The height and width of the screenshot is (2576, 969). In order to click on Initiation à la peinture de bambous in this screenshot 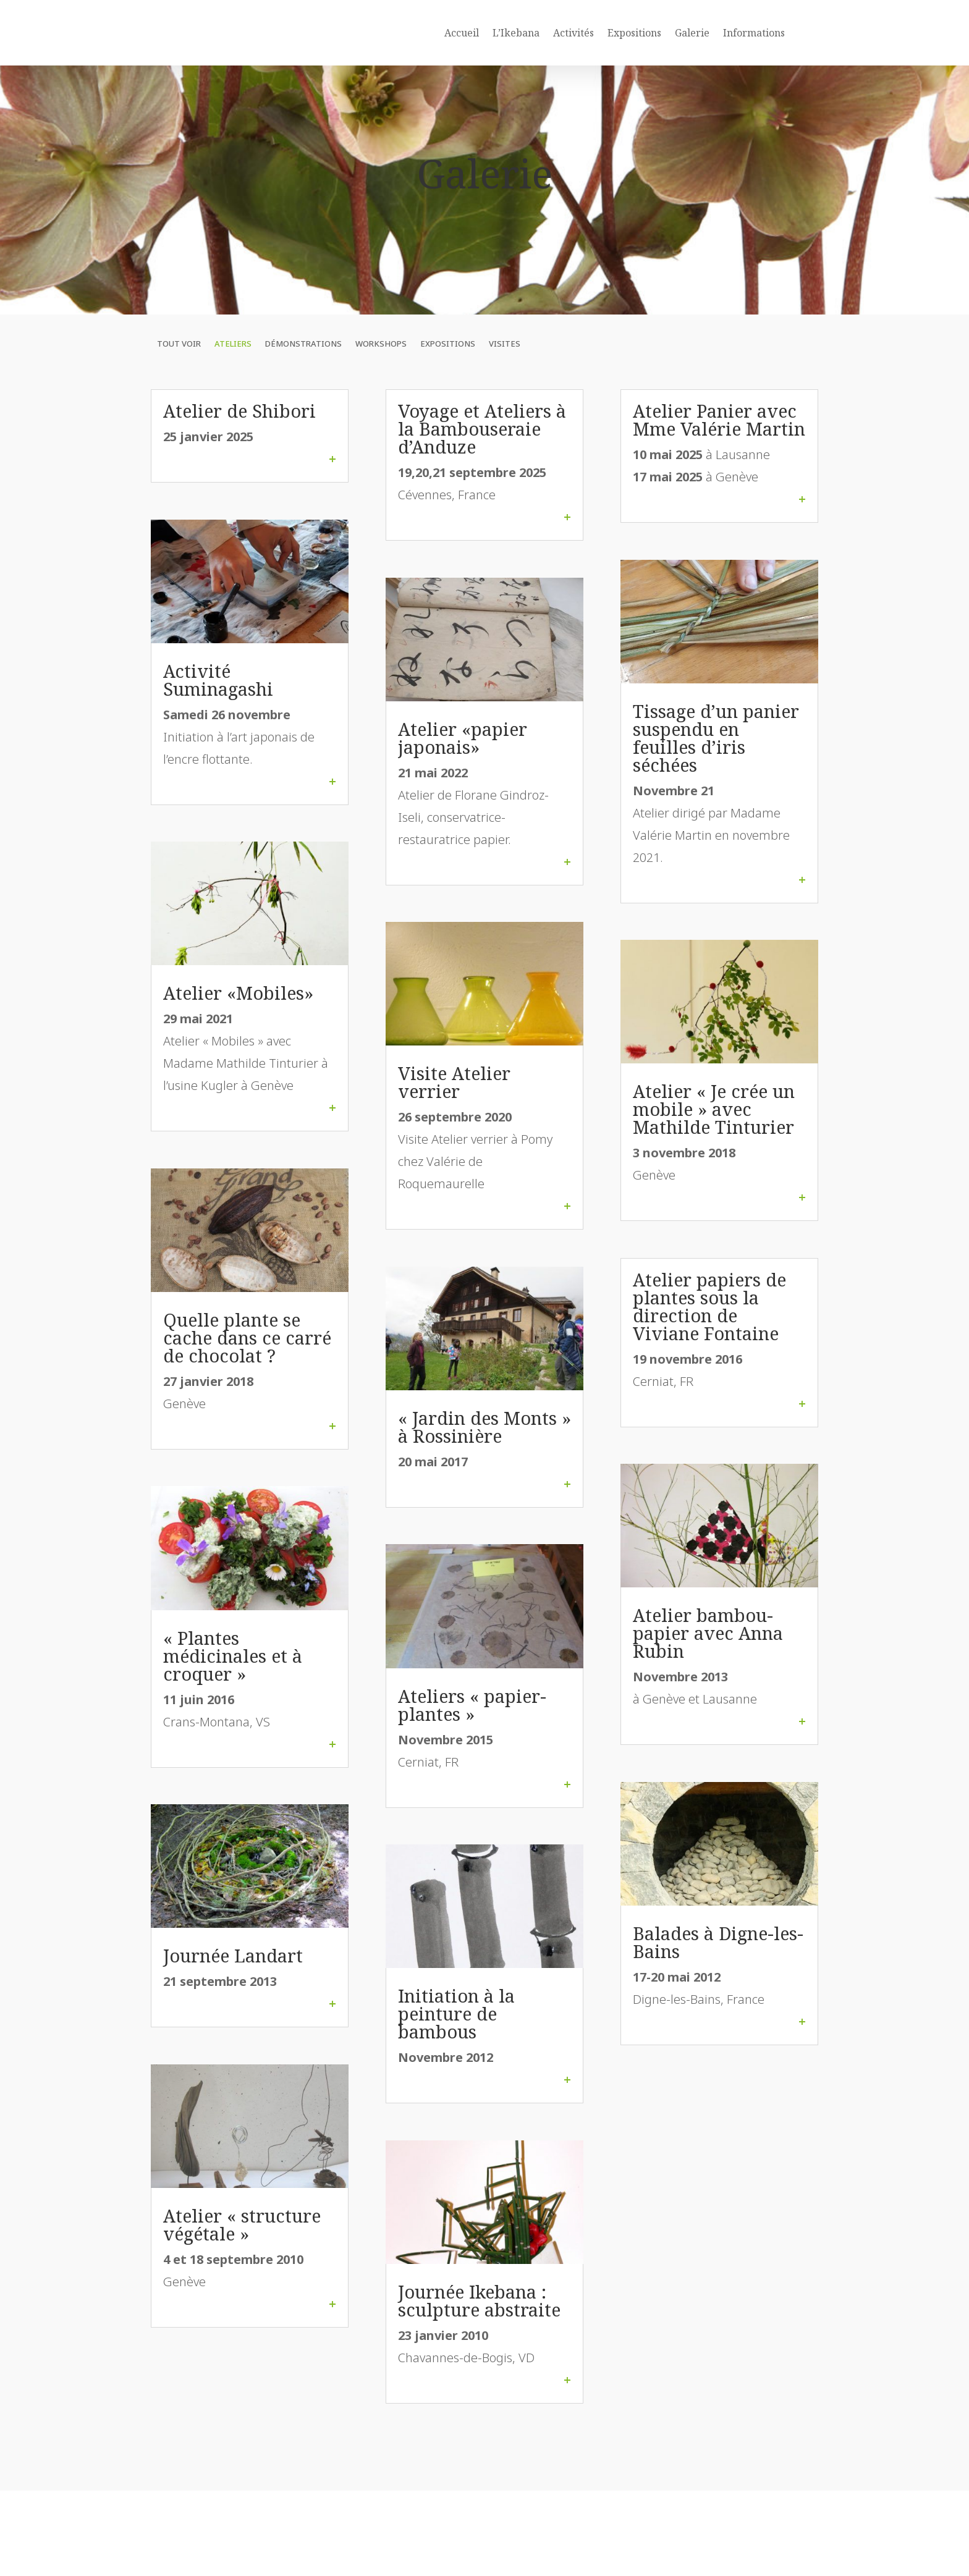, I will do `click(456, 2041)`.